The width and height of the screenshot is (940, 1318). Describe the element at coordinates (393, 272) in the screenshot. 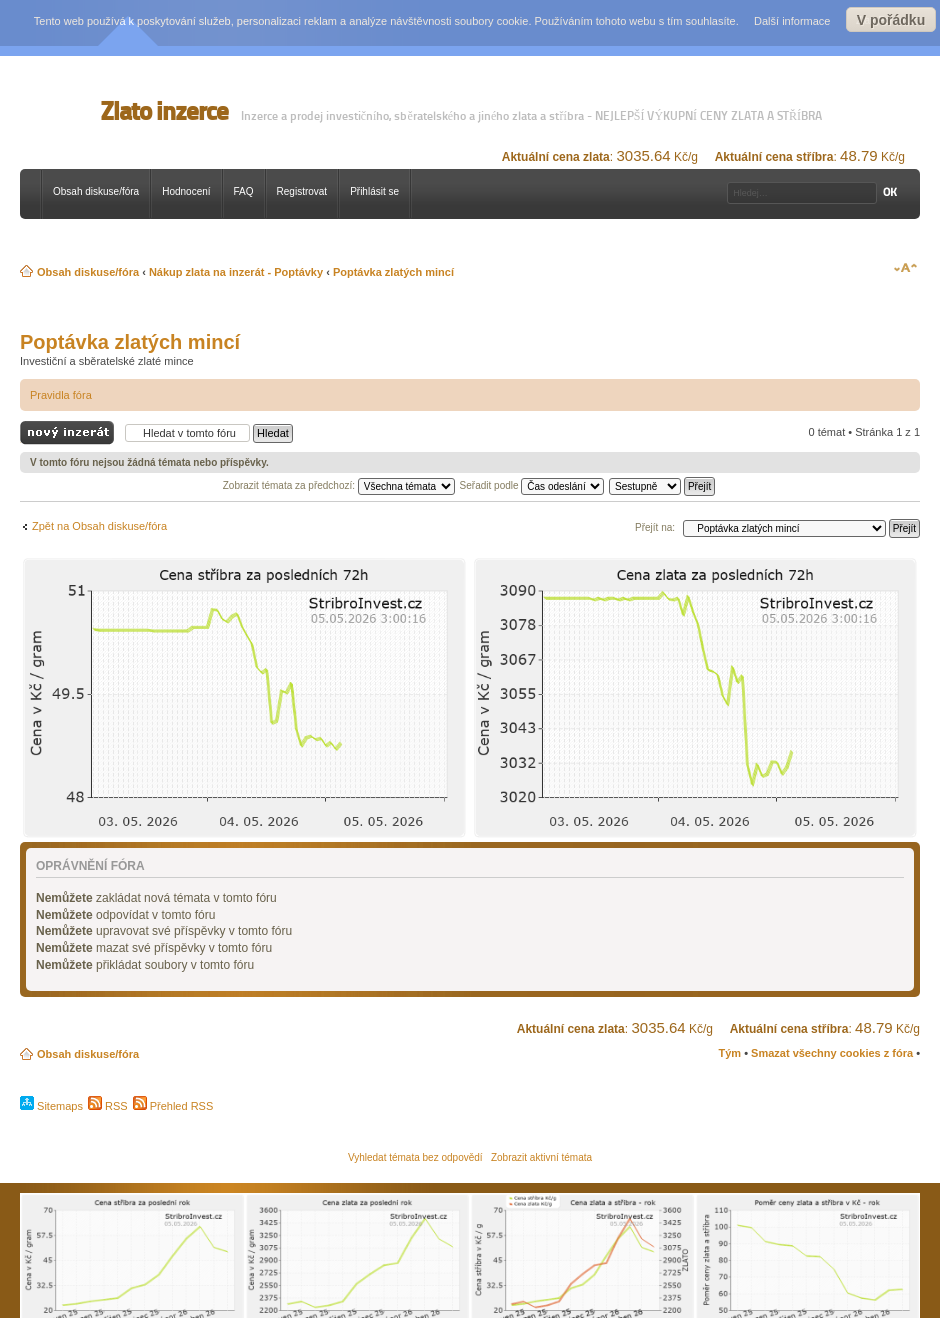

I see `Poptávka zlatých mincí` at that location.